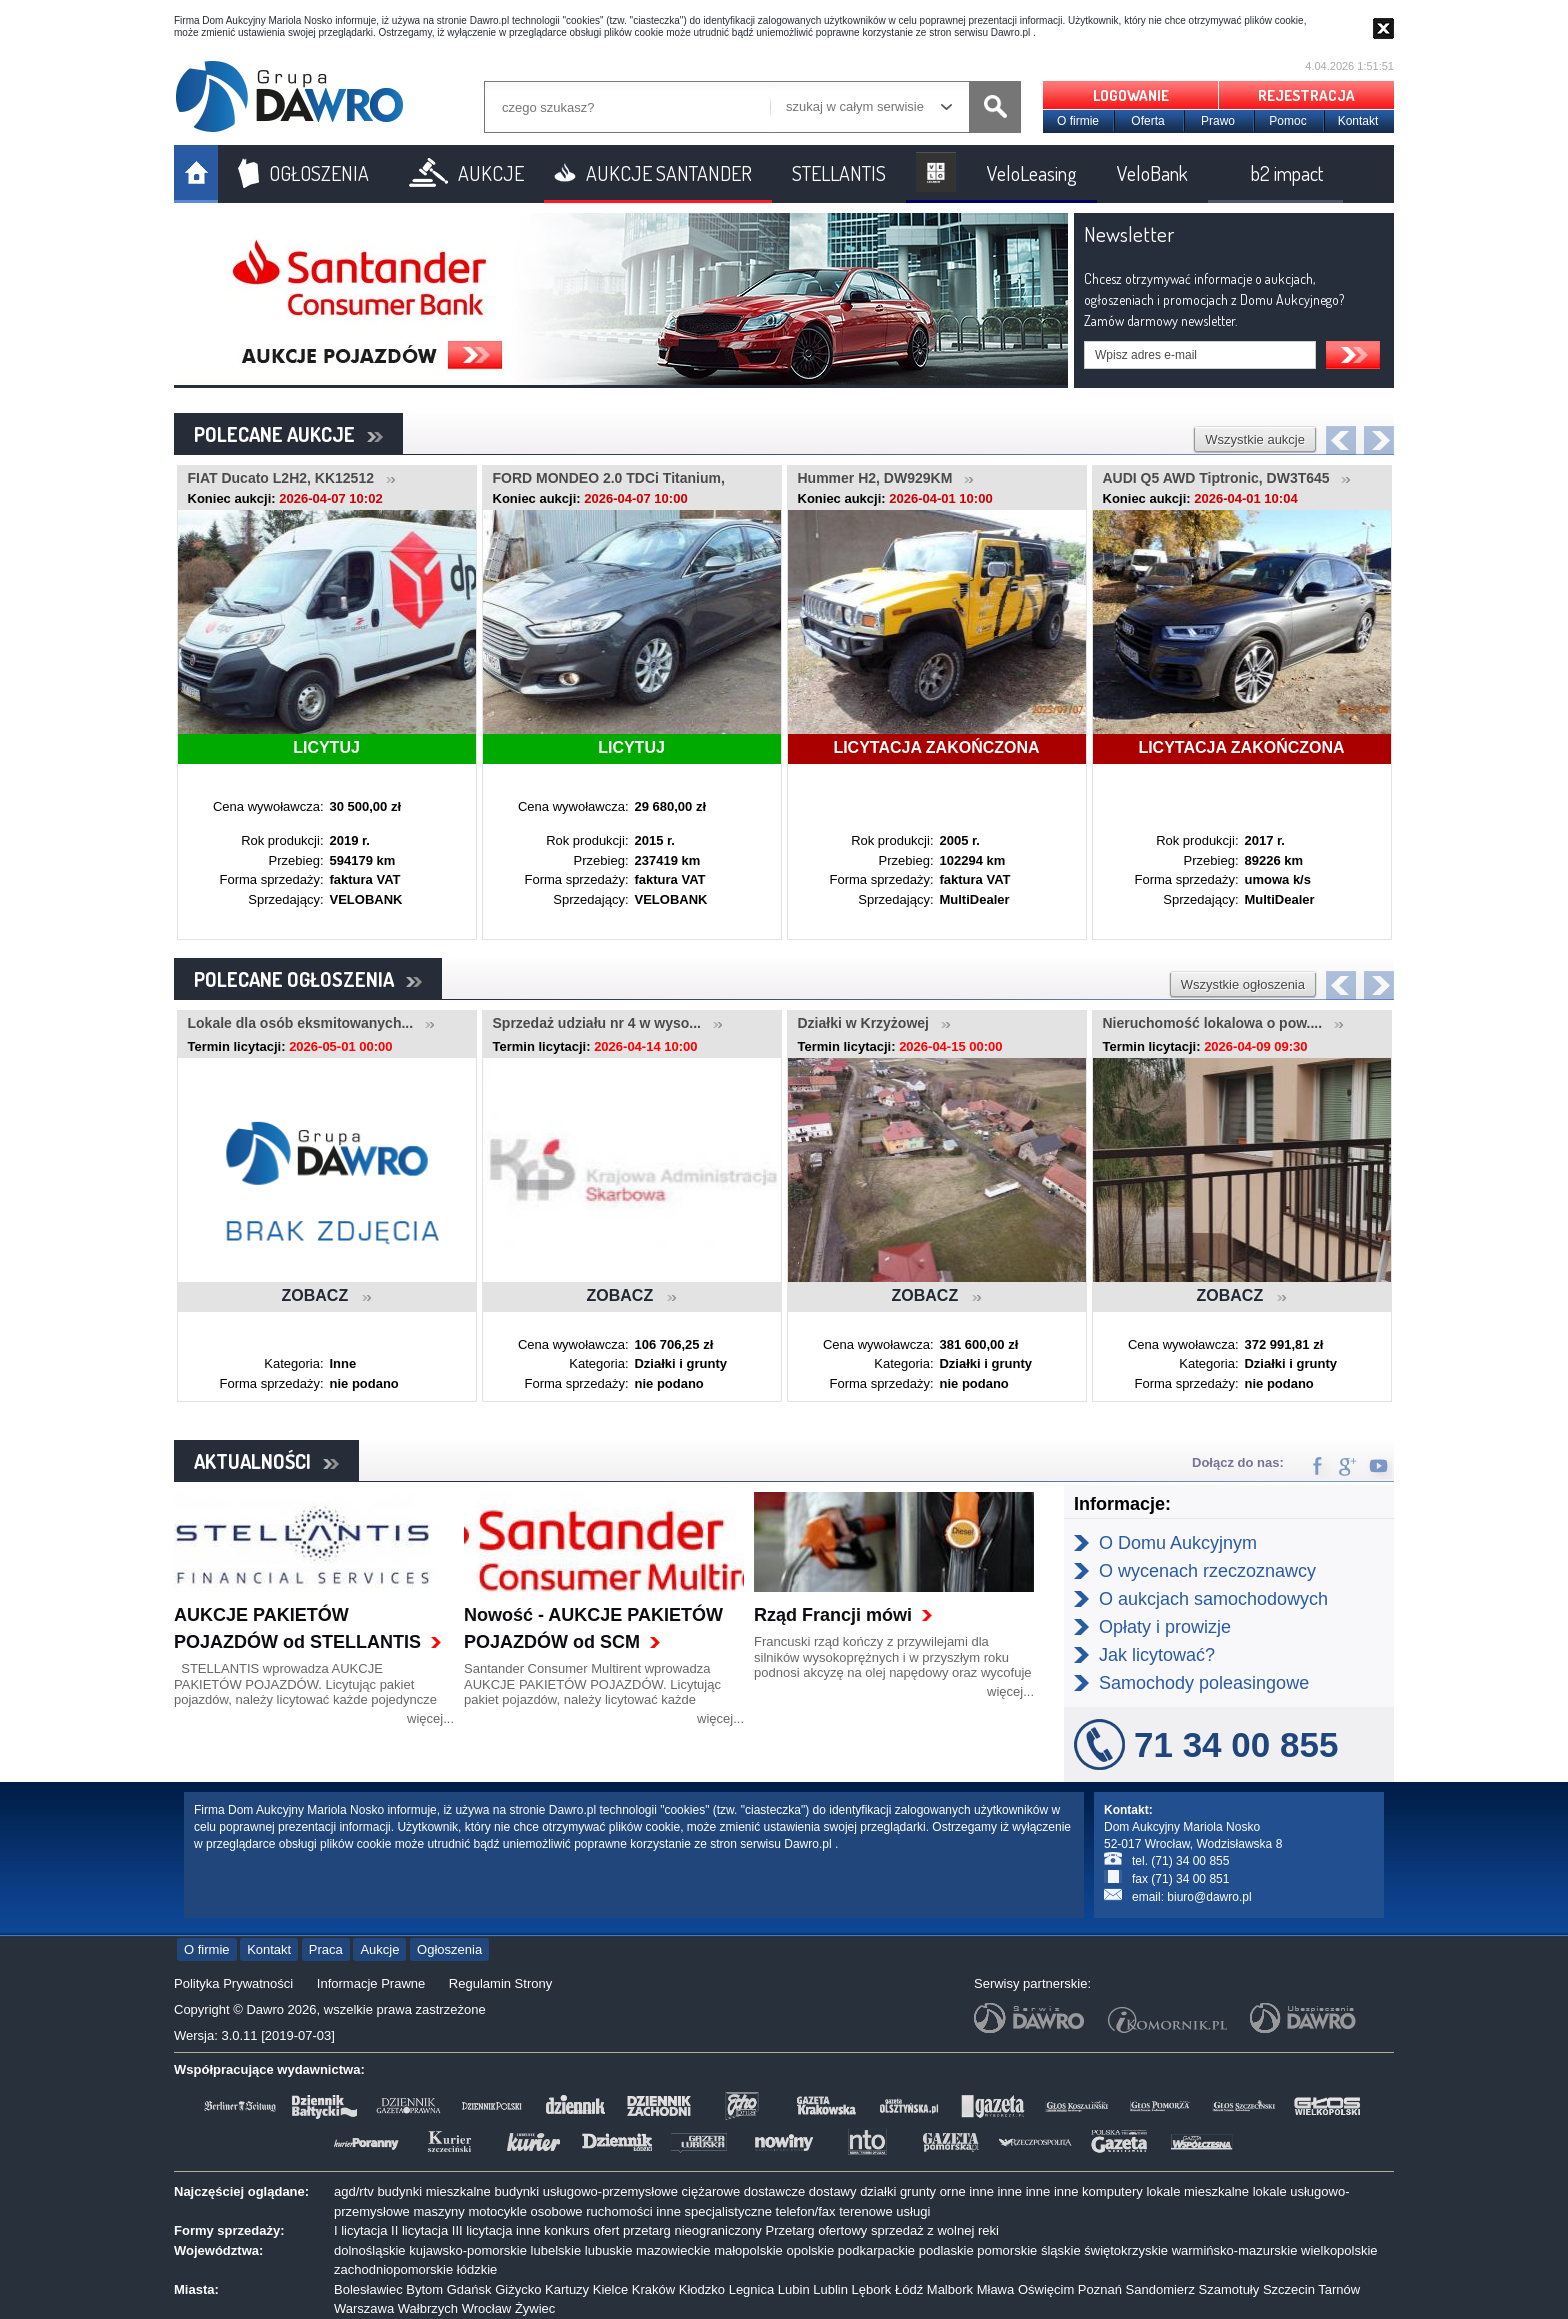  What do you see at coordinates (806, 2211) in the screenshot?
I see `telefon/fax` at bounding box center [806, 2211].